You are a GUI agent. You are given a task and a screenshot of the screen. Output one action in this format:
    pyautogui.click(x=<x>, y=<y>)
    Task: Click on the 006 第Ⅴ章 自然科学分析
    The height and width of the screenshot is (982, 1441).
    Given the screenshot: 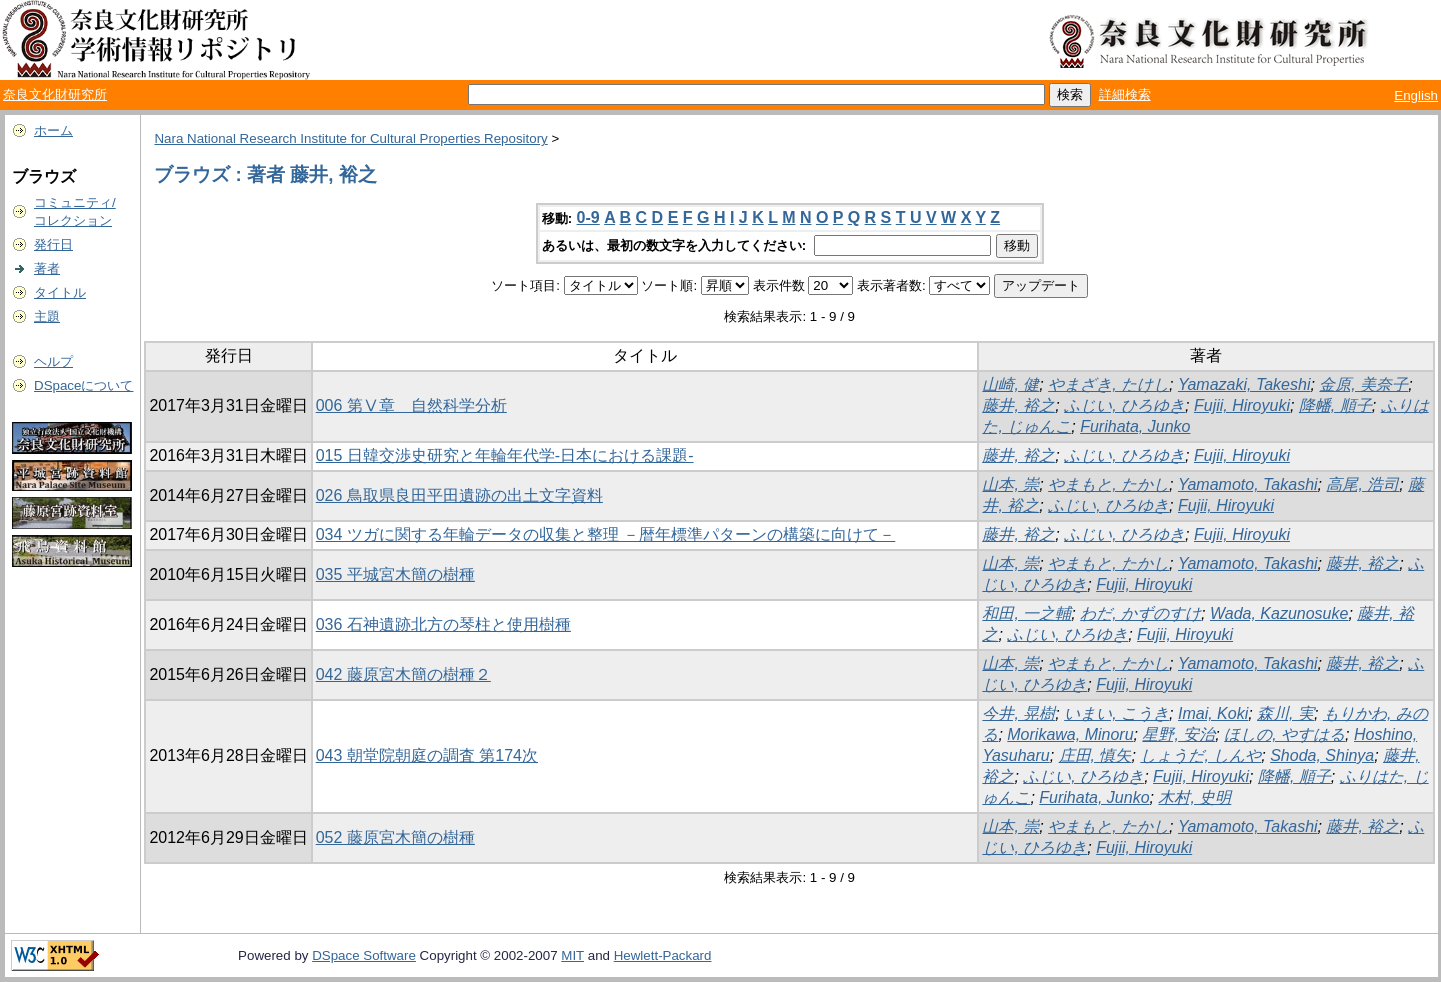 What is the action you would take?
    pyautogui.click(x=411, y=405)
    